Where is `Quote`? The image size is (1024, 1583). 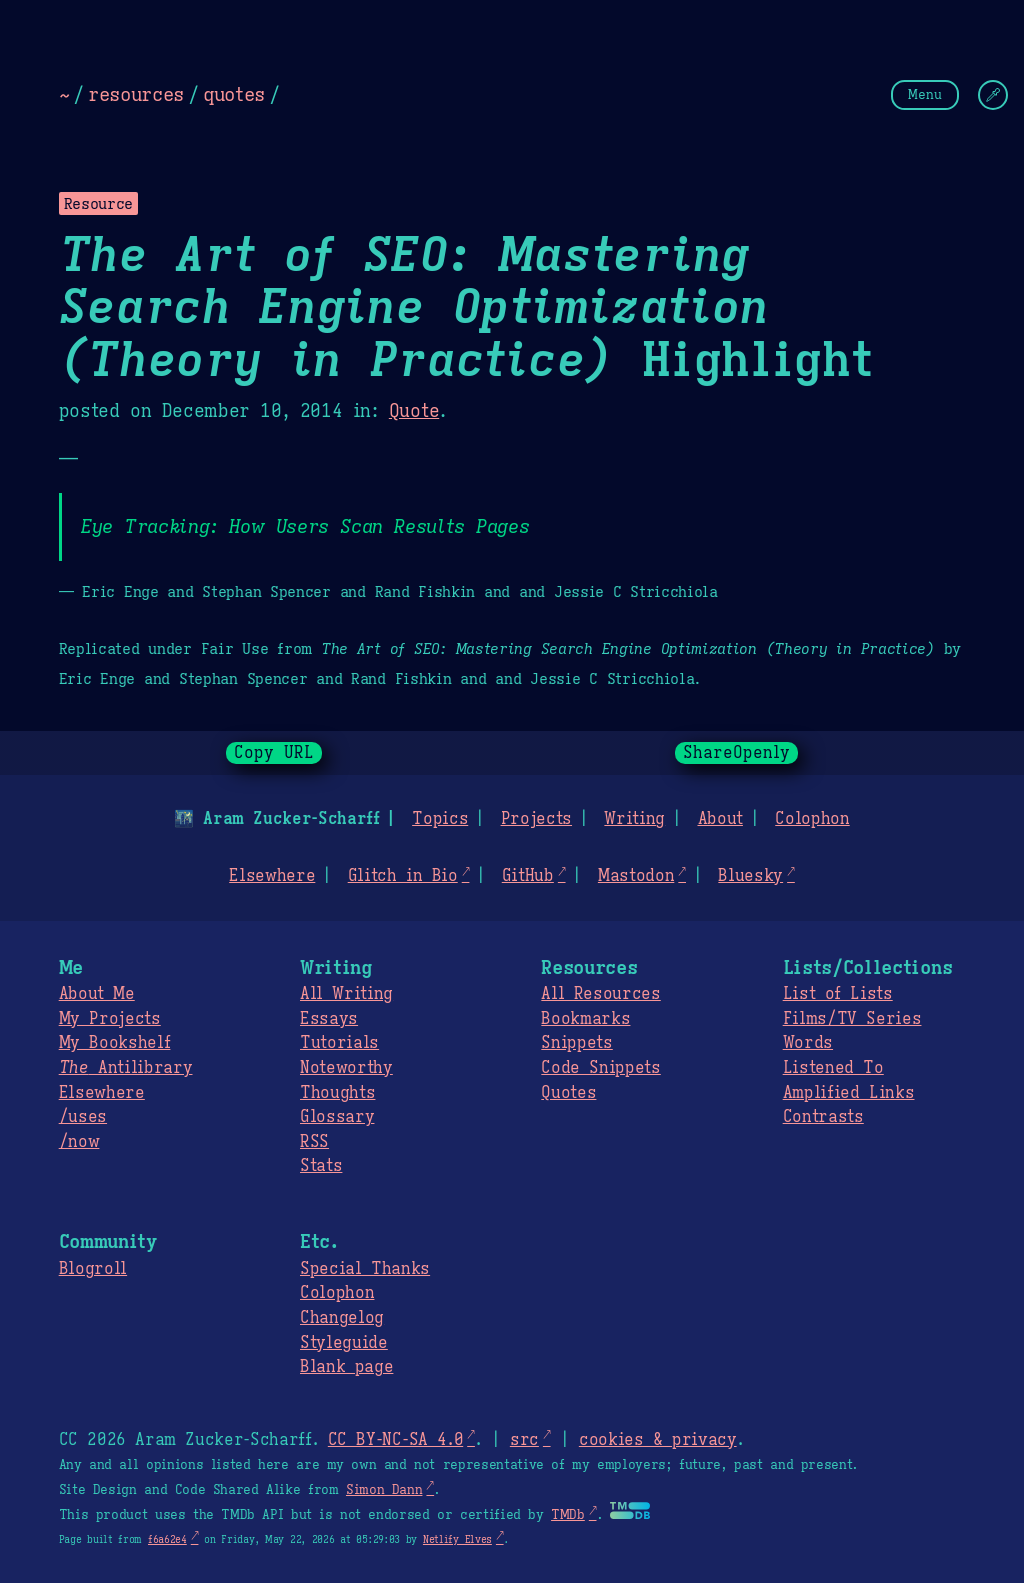
Quote is located at coordinates (414, 411).